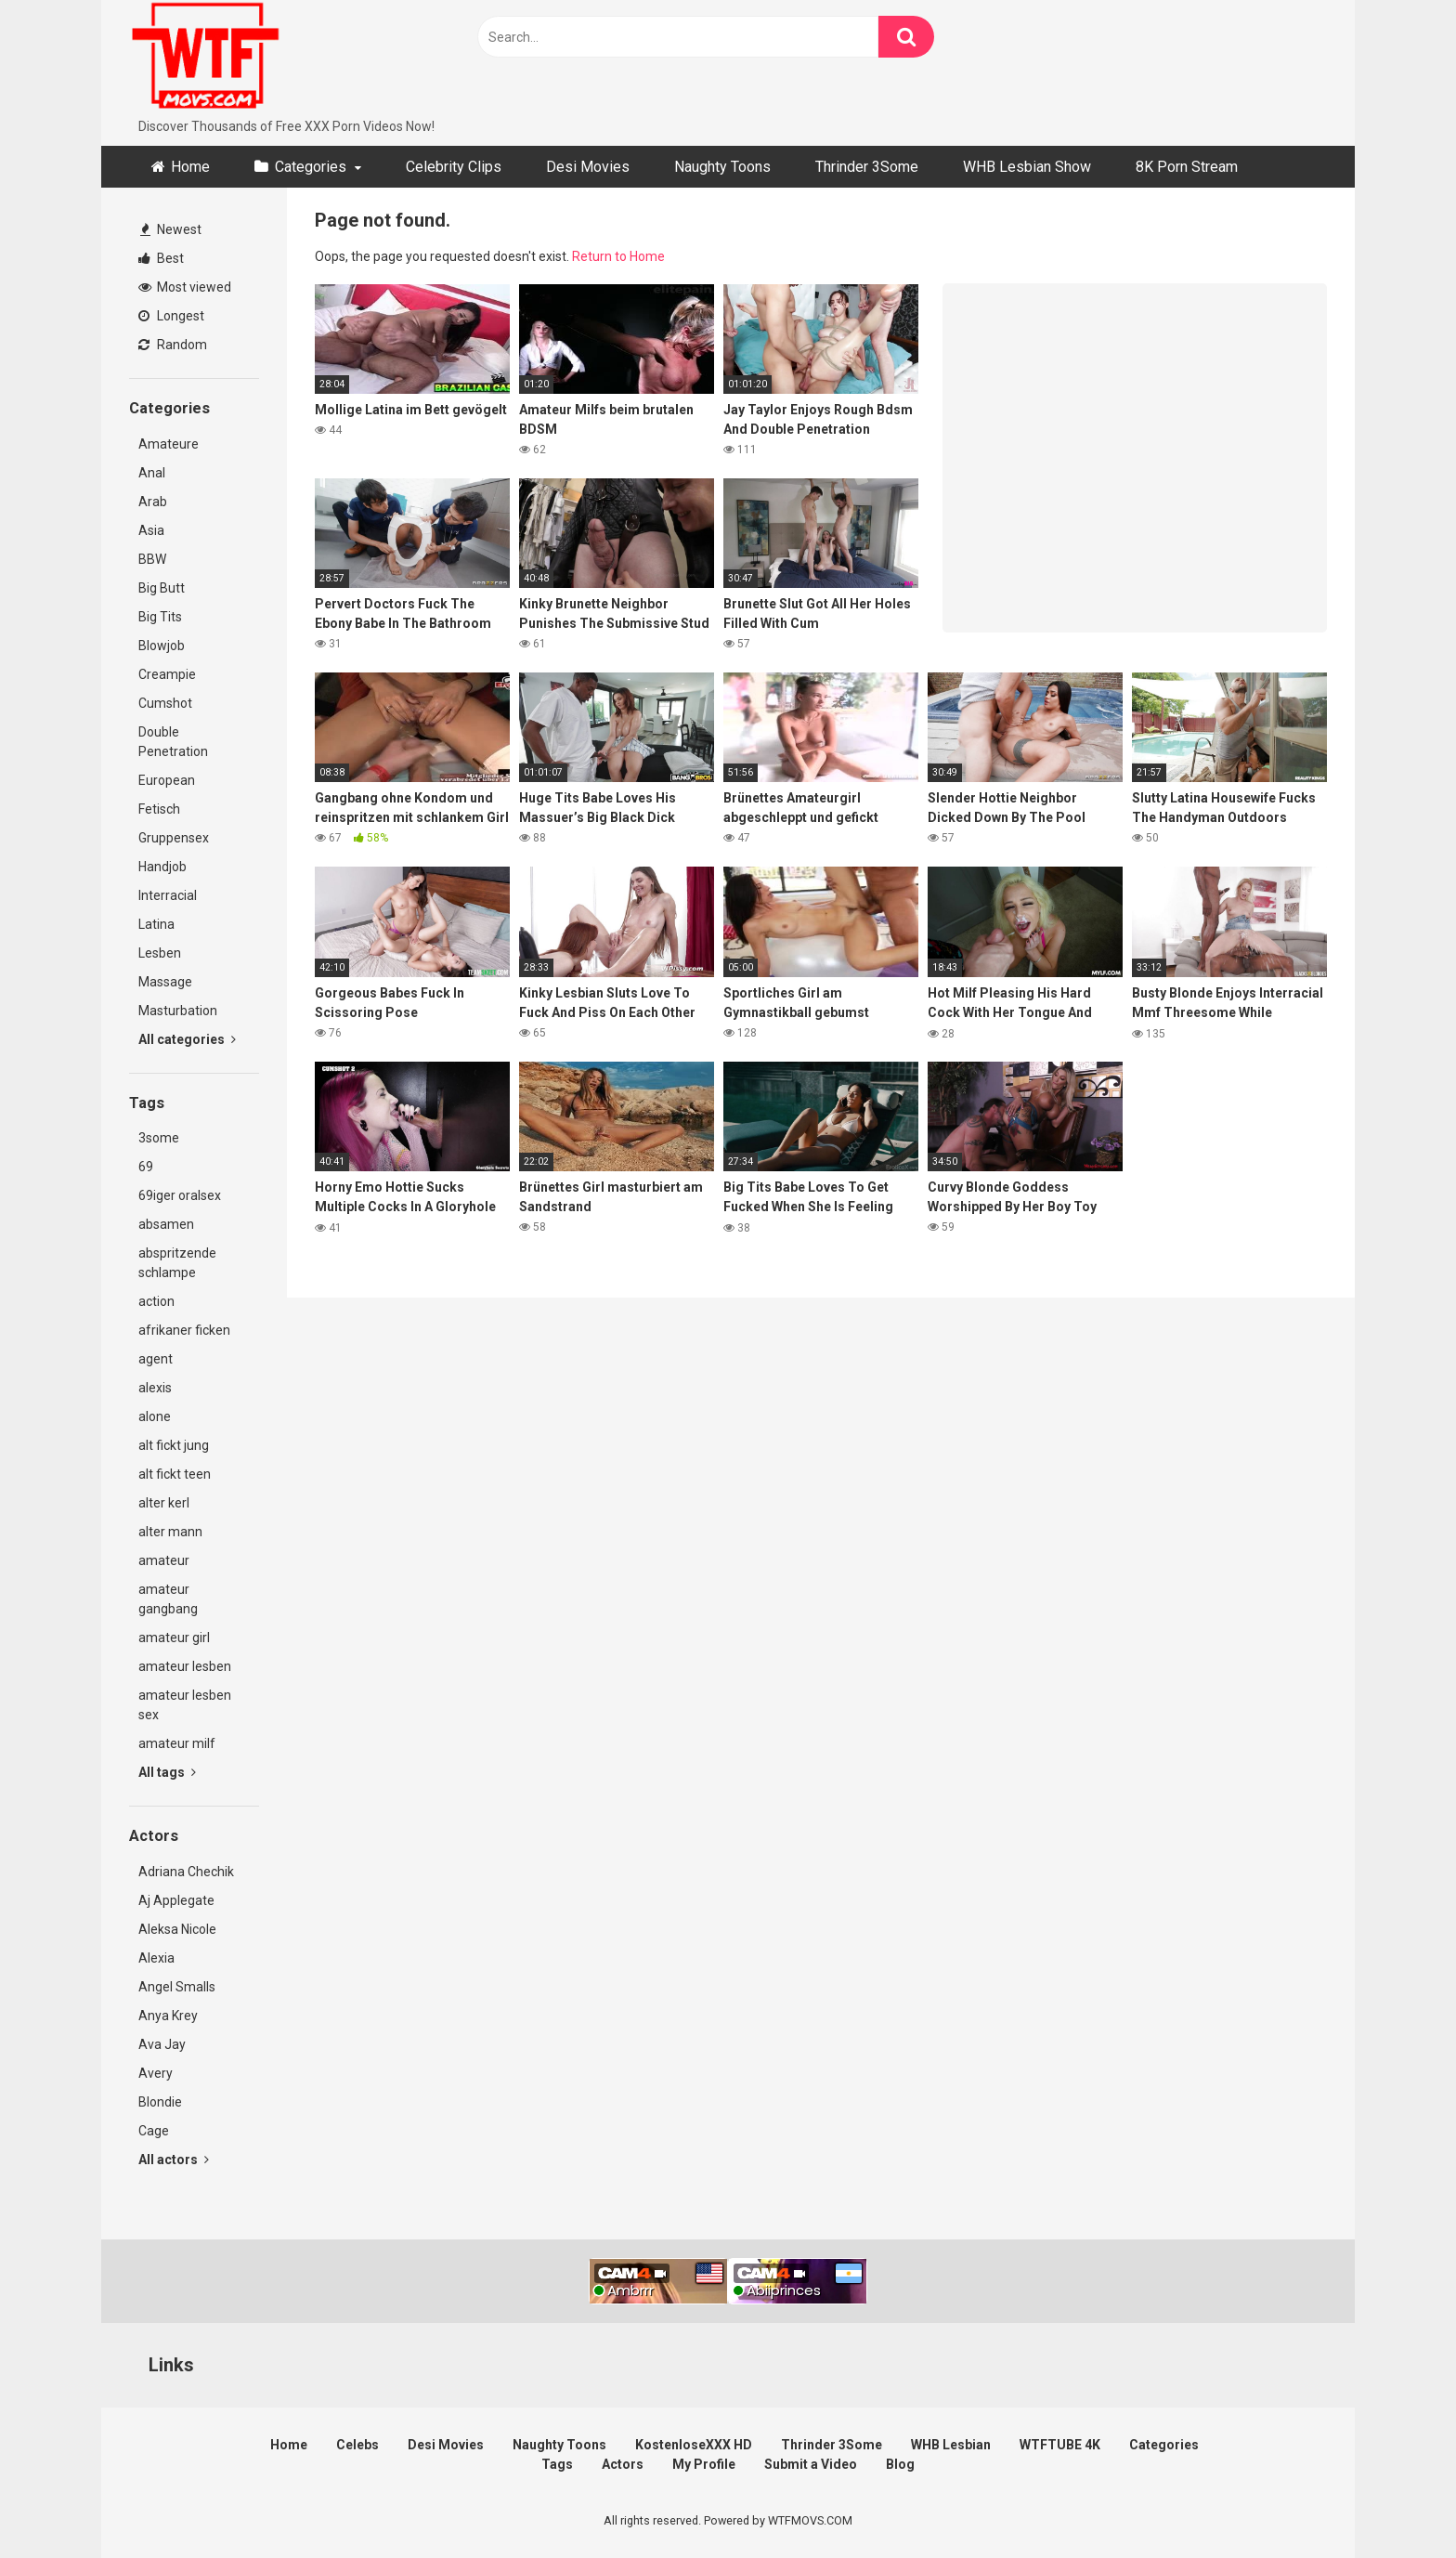  Describe the element at coordinates (174, 1474) in the screenshot. I see `alt fickt teen` at that location.